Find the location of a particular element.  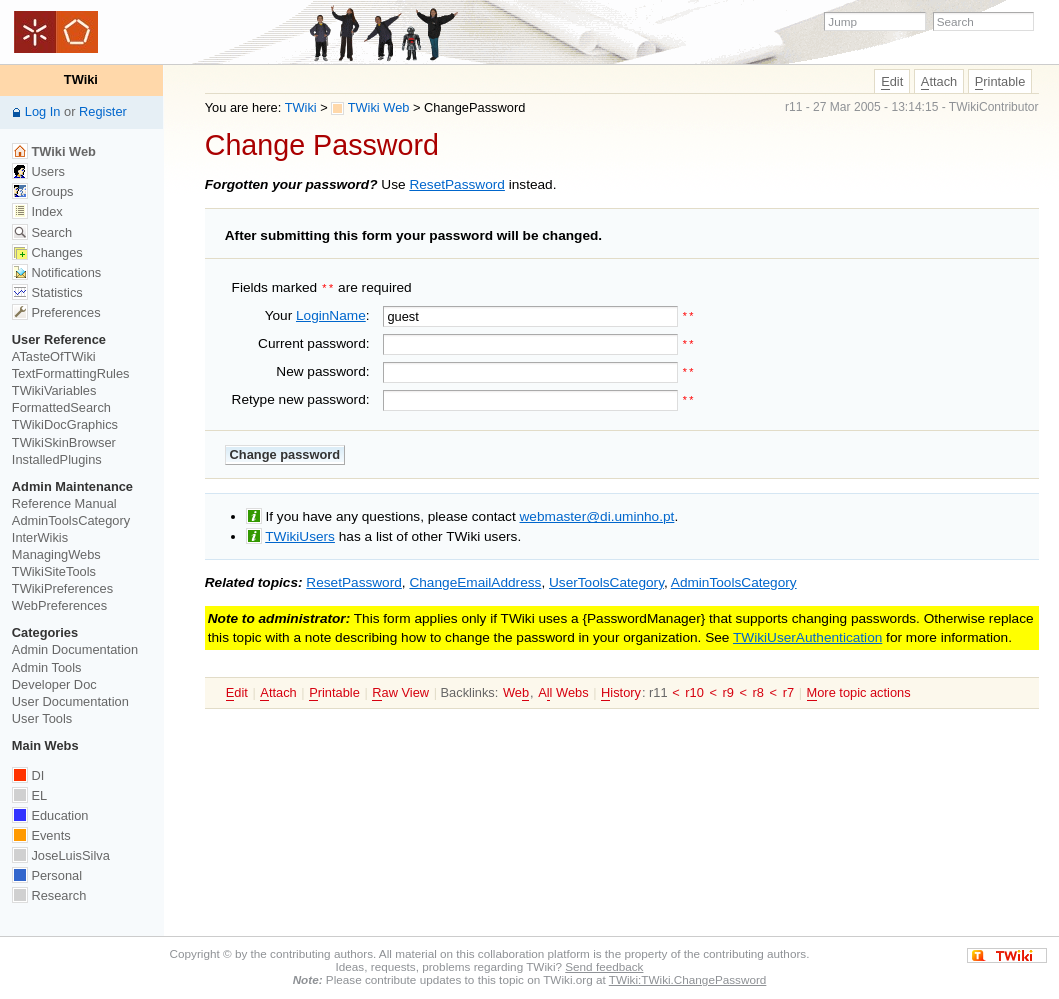

TWikiUsers is located at coordinates (300, 532).